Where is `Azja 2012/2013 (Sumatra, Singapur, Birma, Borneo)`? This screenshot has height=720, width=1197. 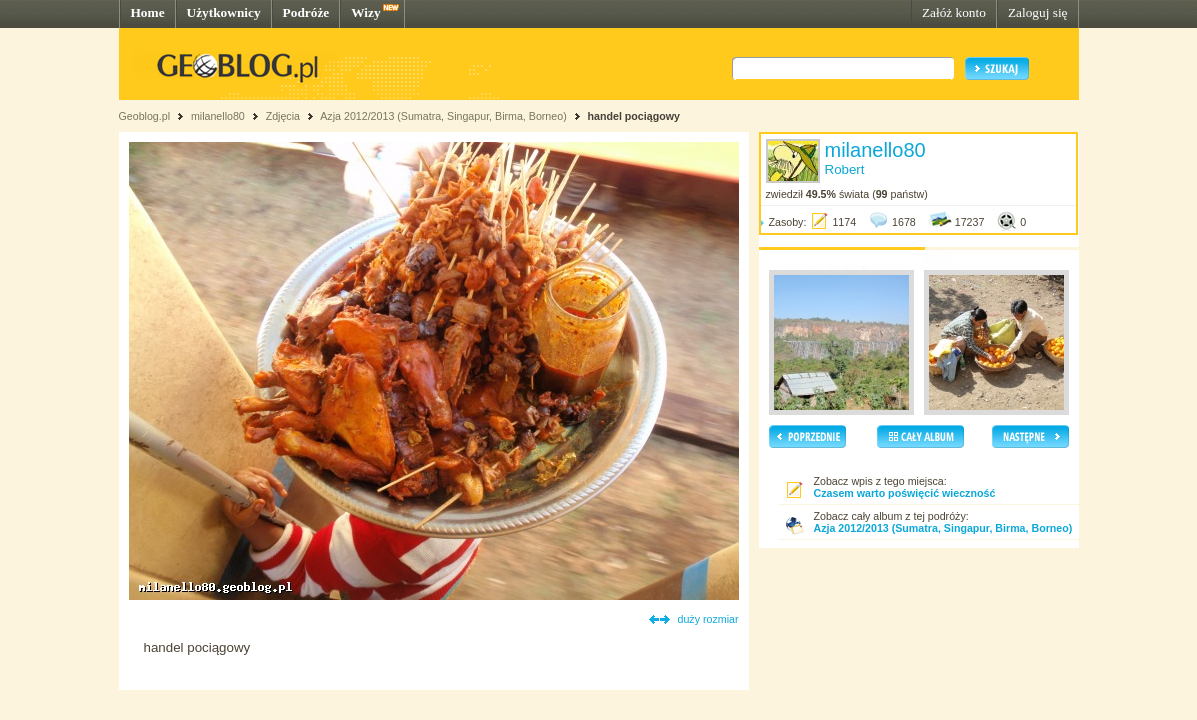
Azja 2012/2013 (Sumatra, Singapur, Birma, Borneo) is located at coordinates (443, 116).